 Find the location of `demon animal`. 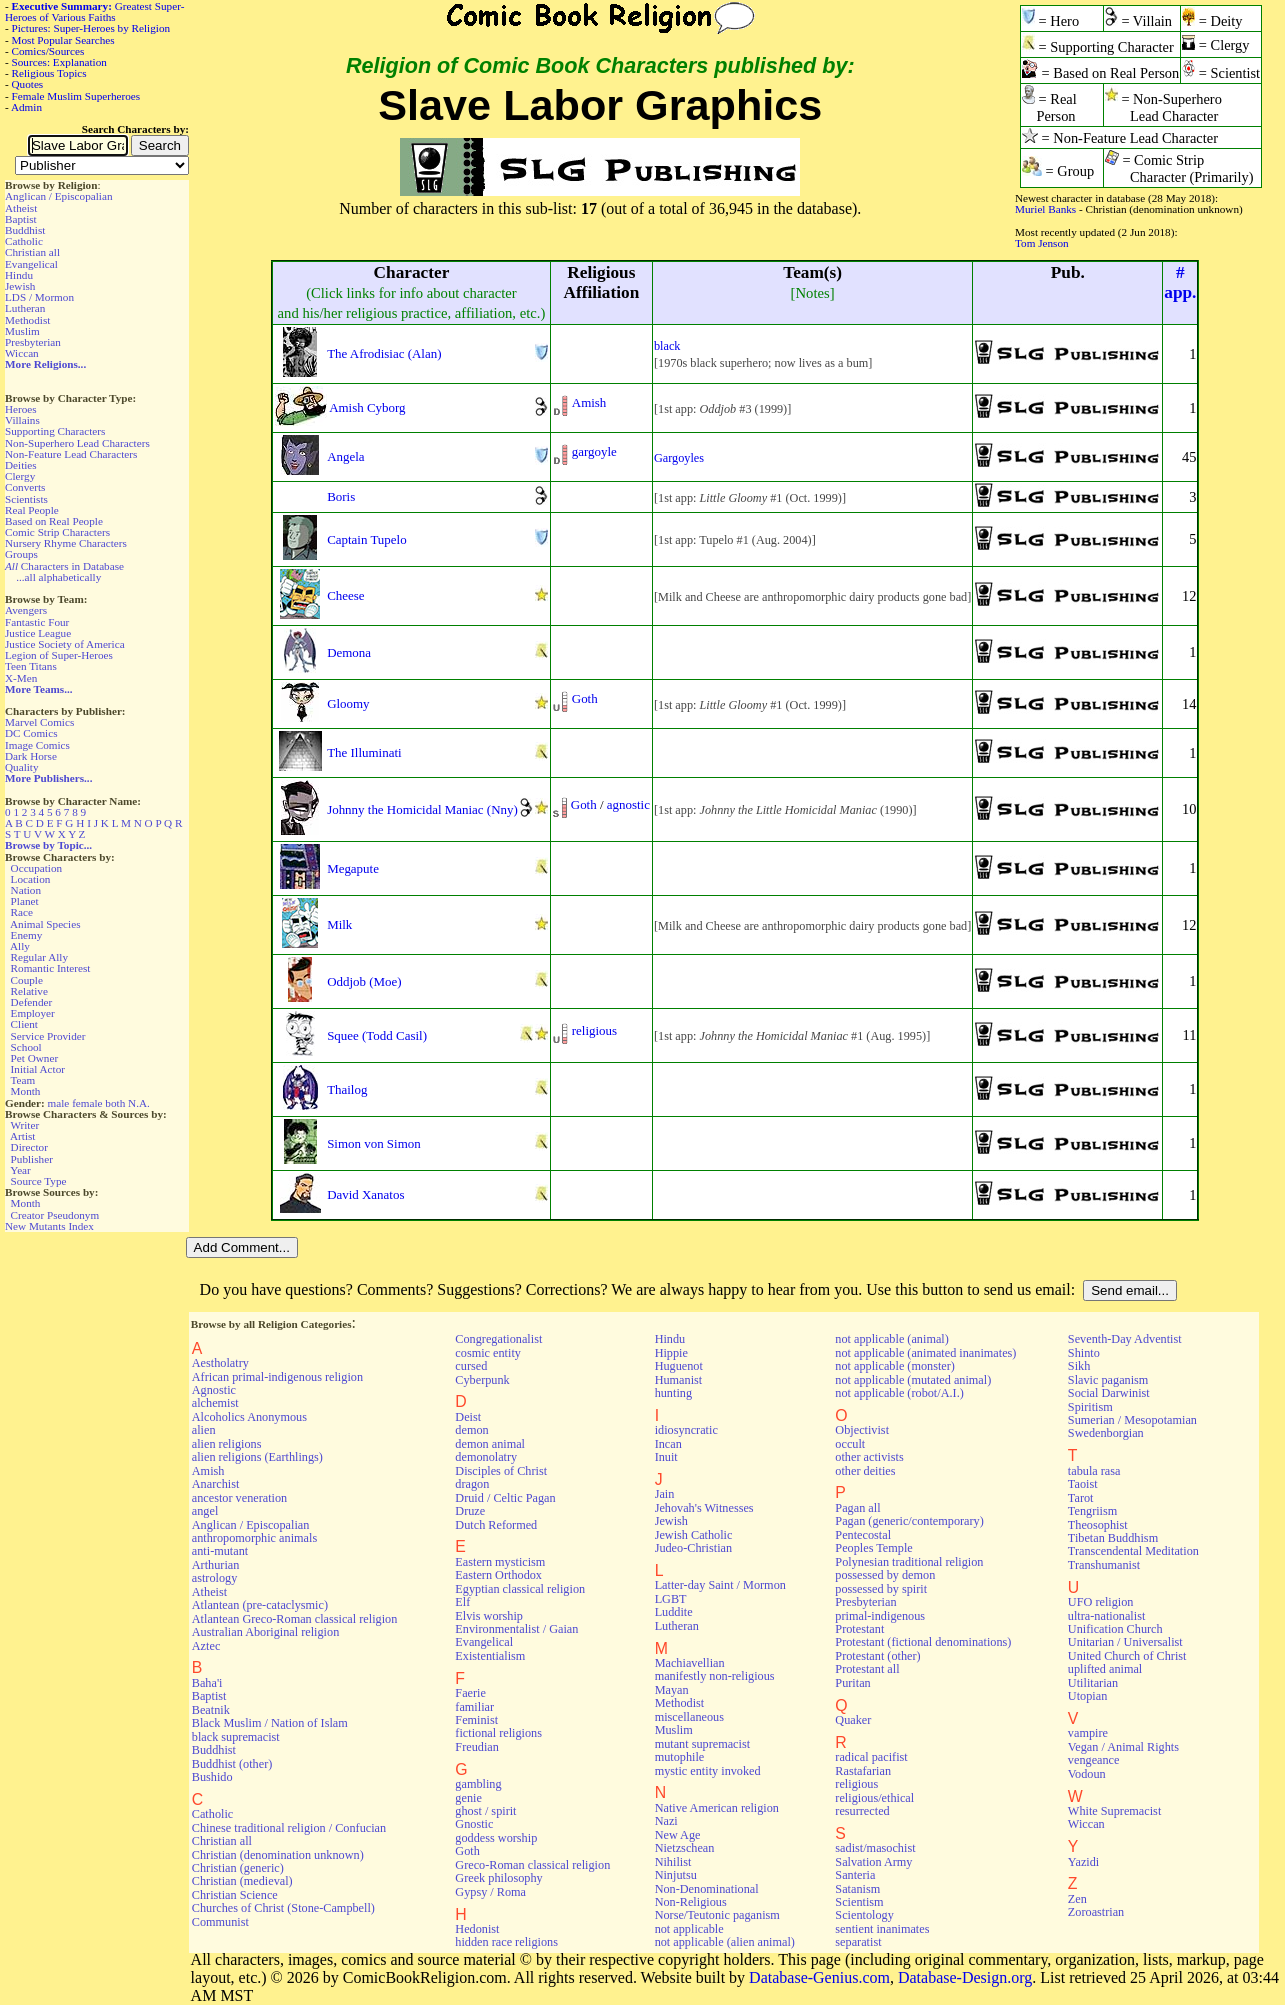

demon animal is located at coordinates (490, 1444).